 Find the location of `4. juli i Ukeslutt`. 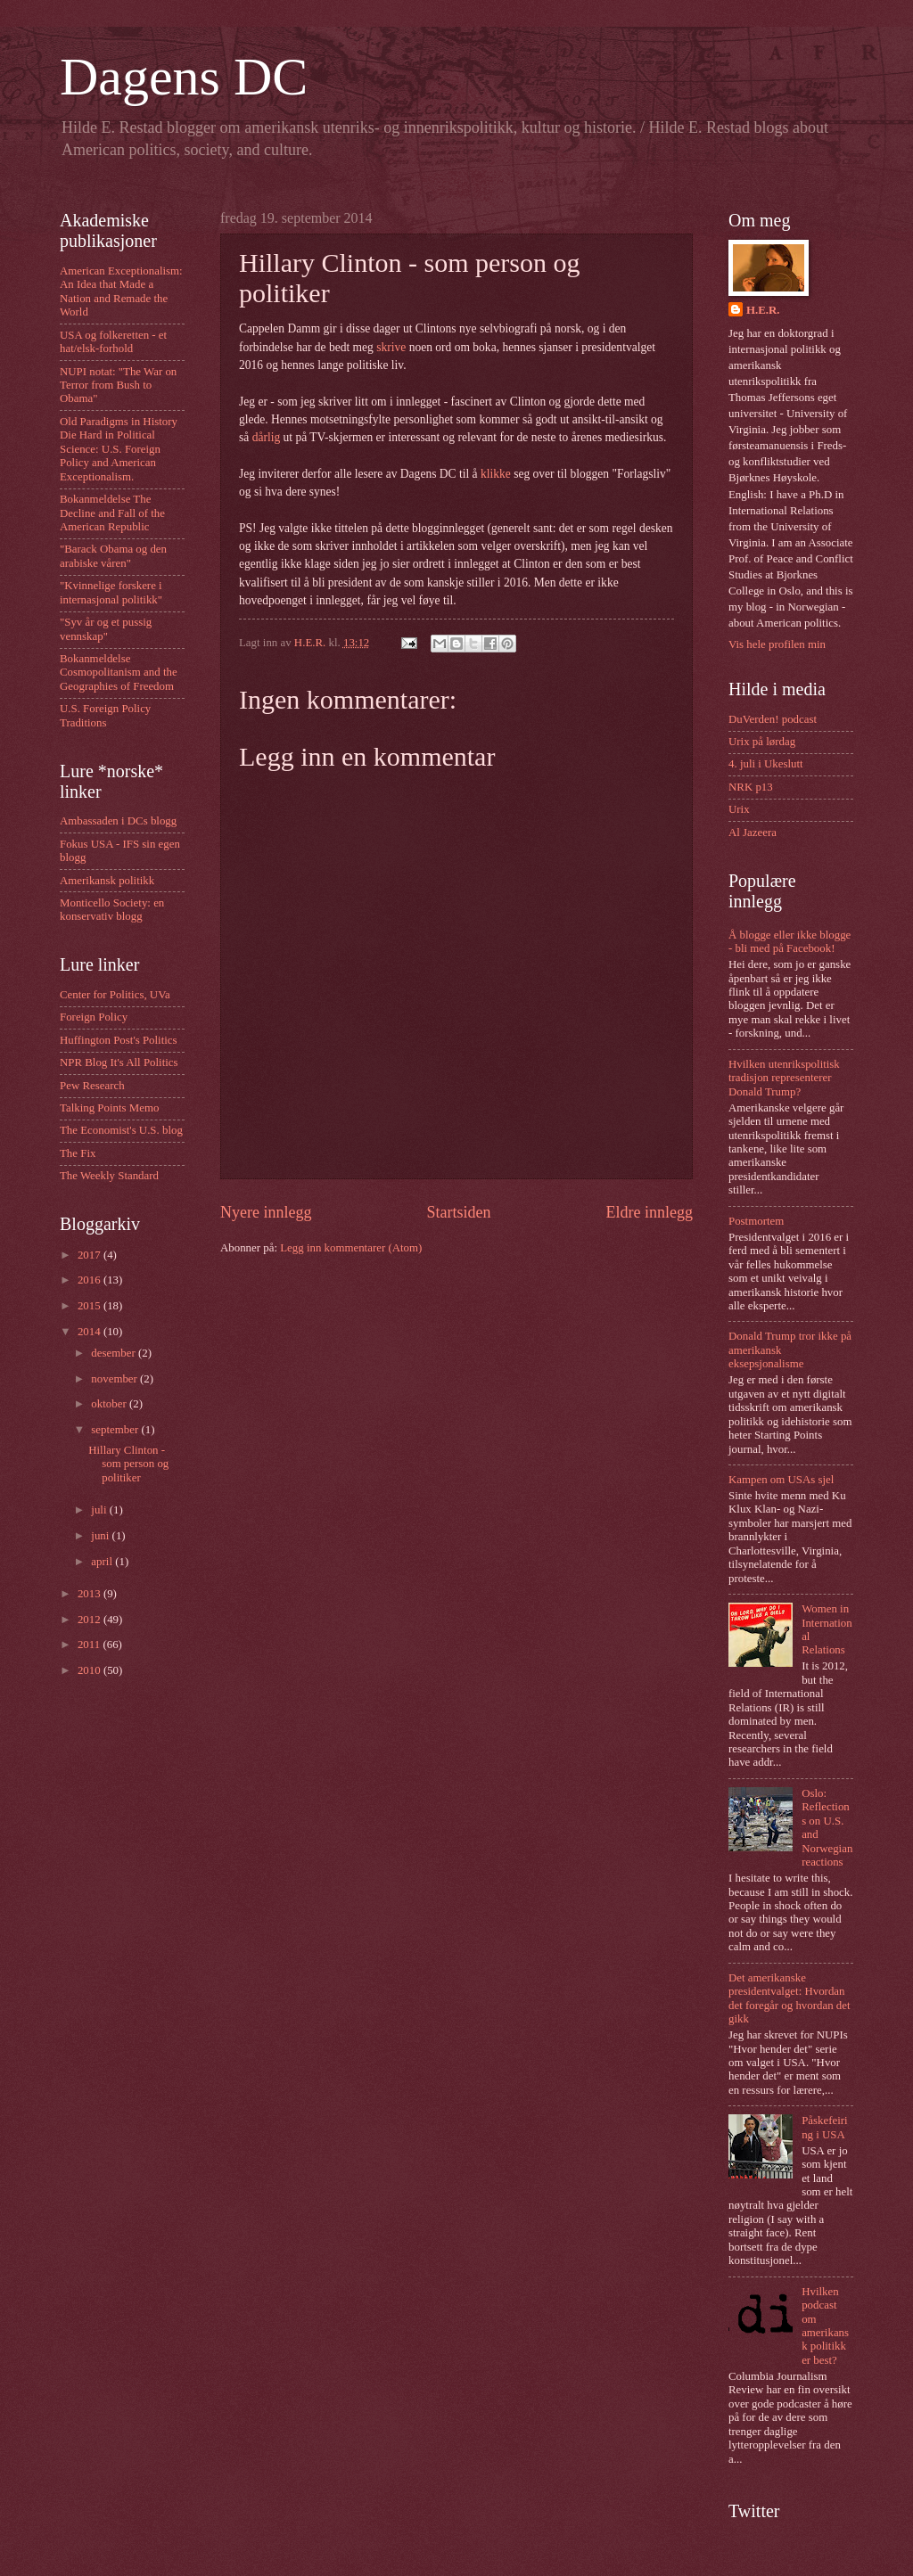

4. juli i Ukeslutt is located at coordinates (765, 764).